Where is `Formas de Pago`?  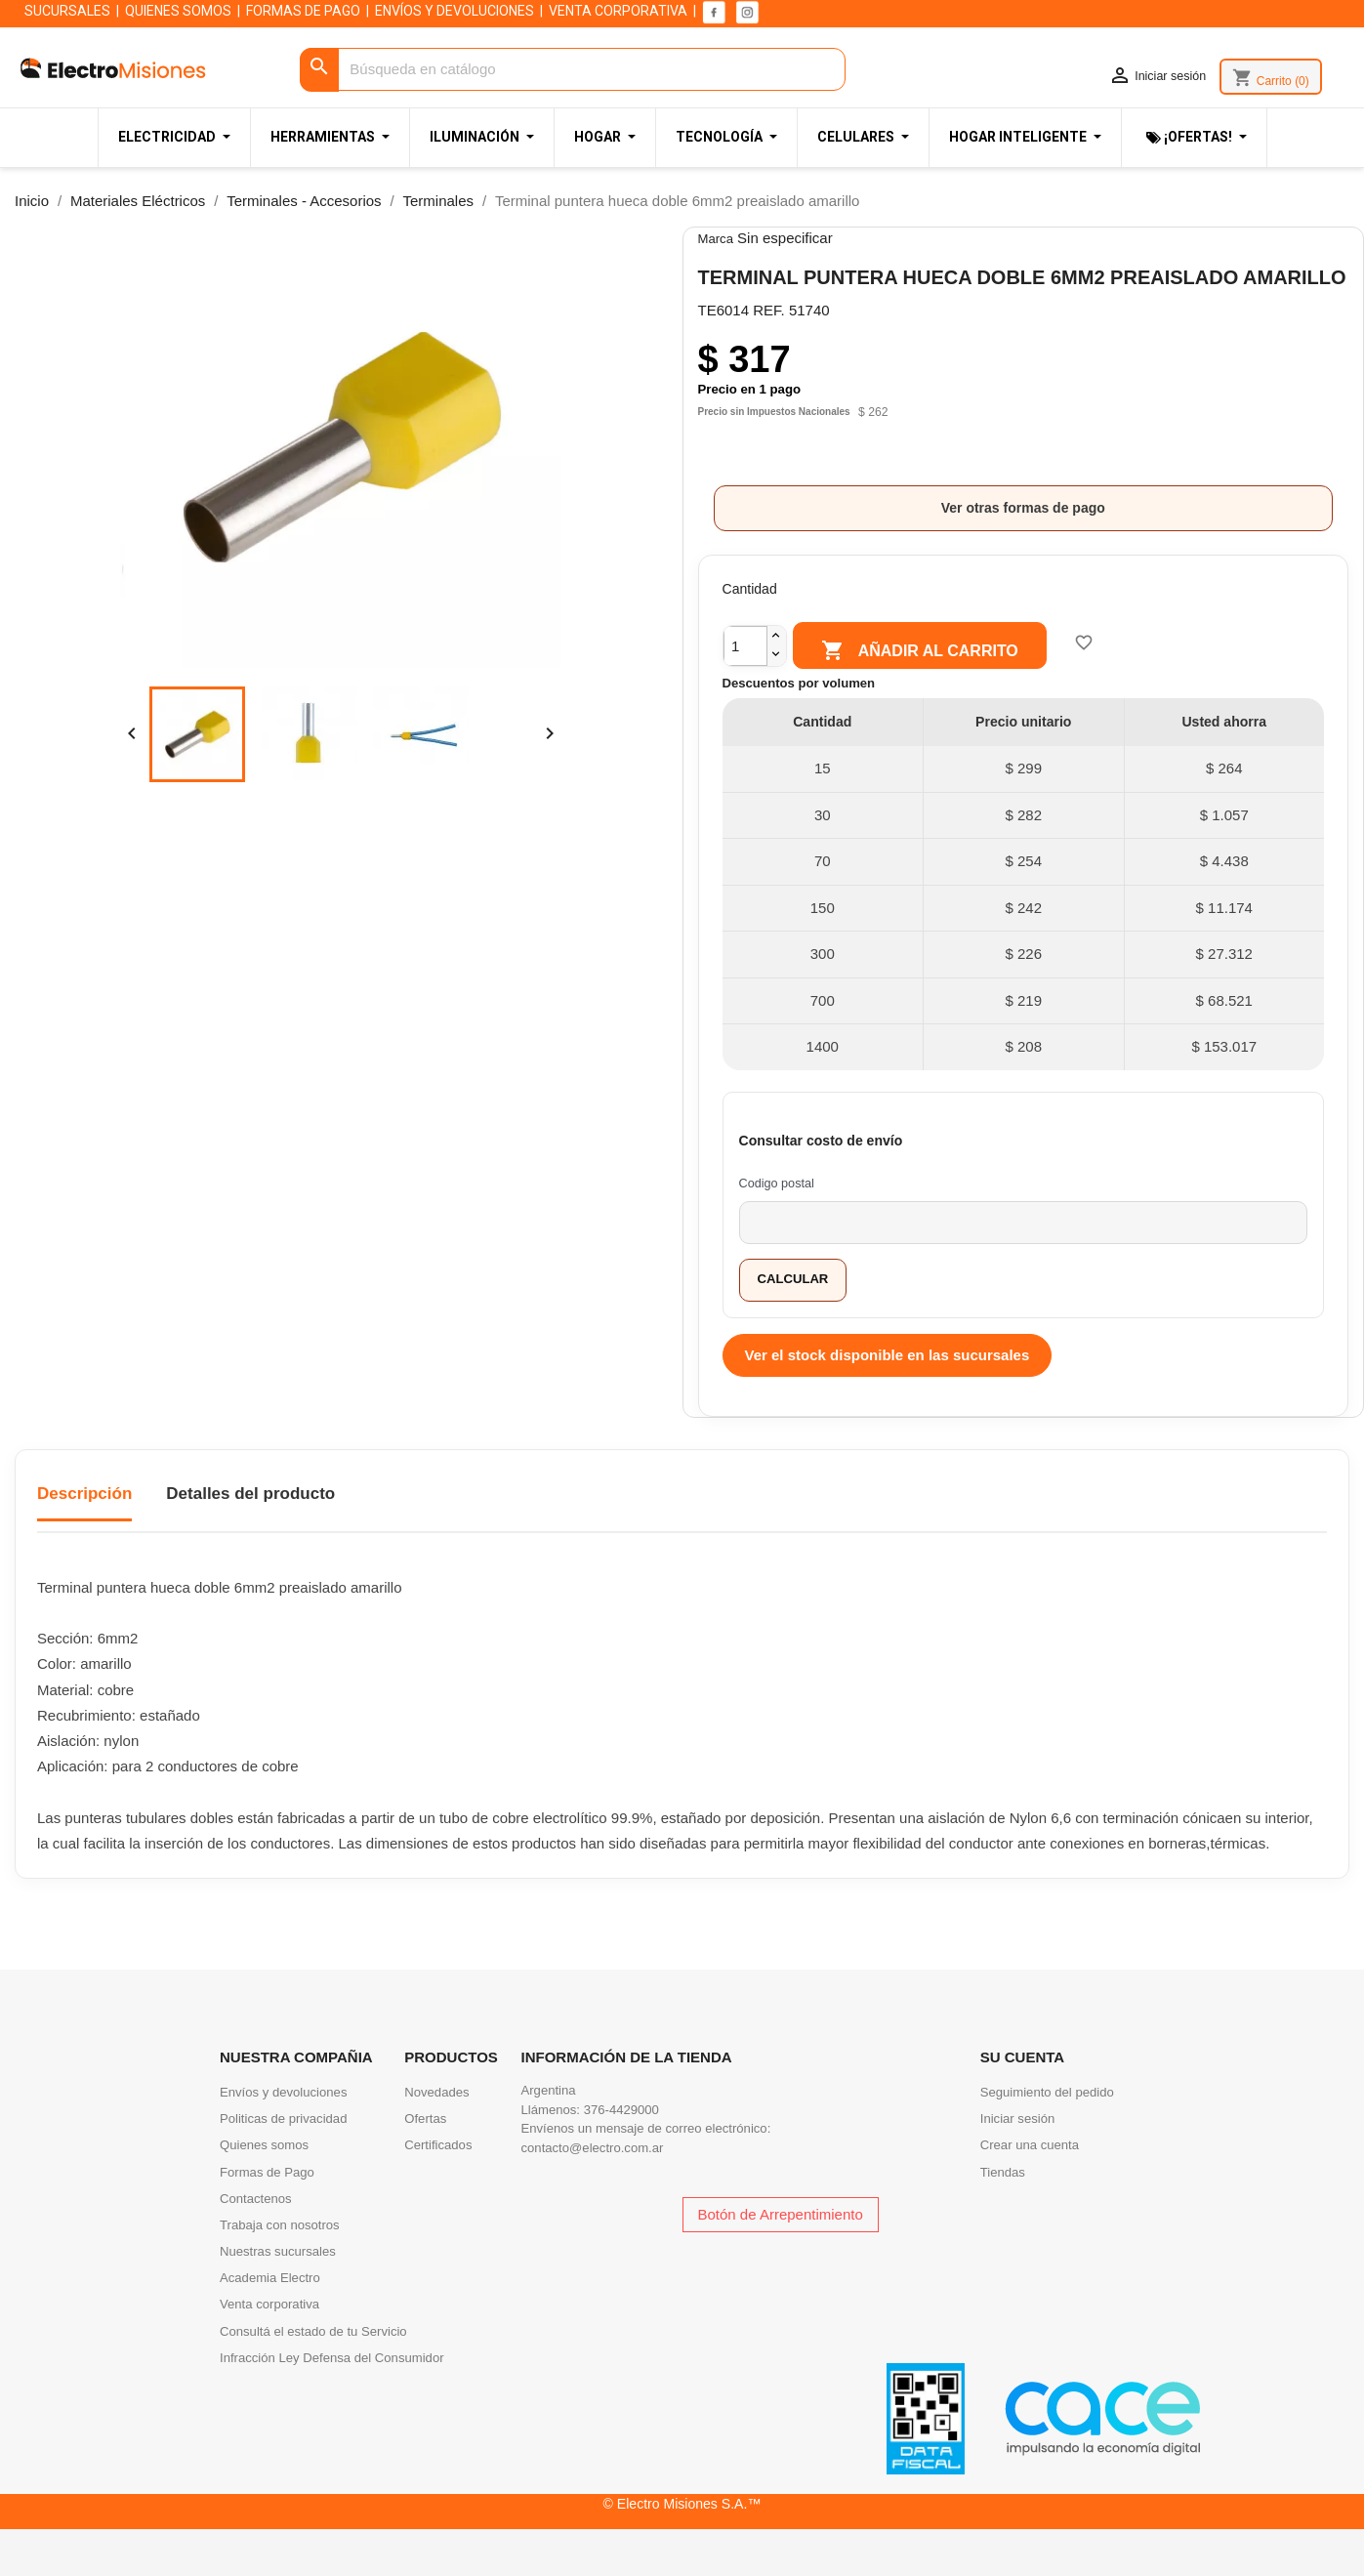 Formas de Pago is located at coordinates (267, 2172).